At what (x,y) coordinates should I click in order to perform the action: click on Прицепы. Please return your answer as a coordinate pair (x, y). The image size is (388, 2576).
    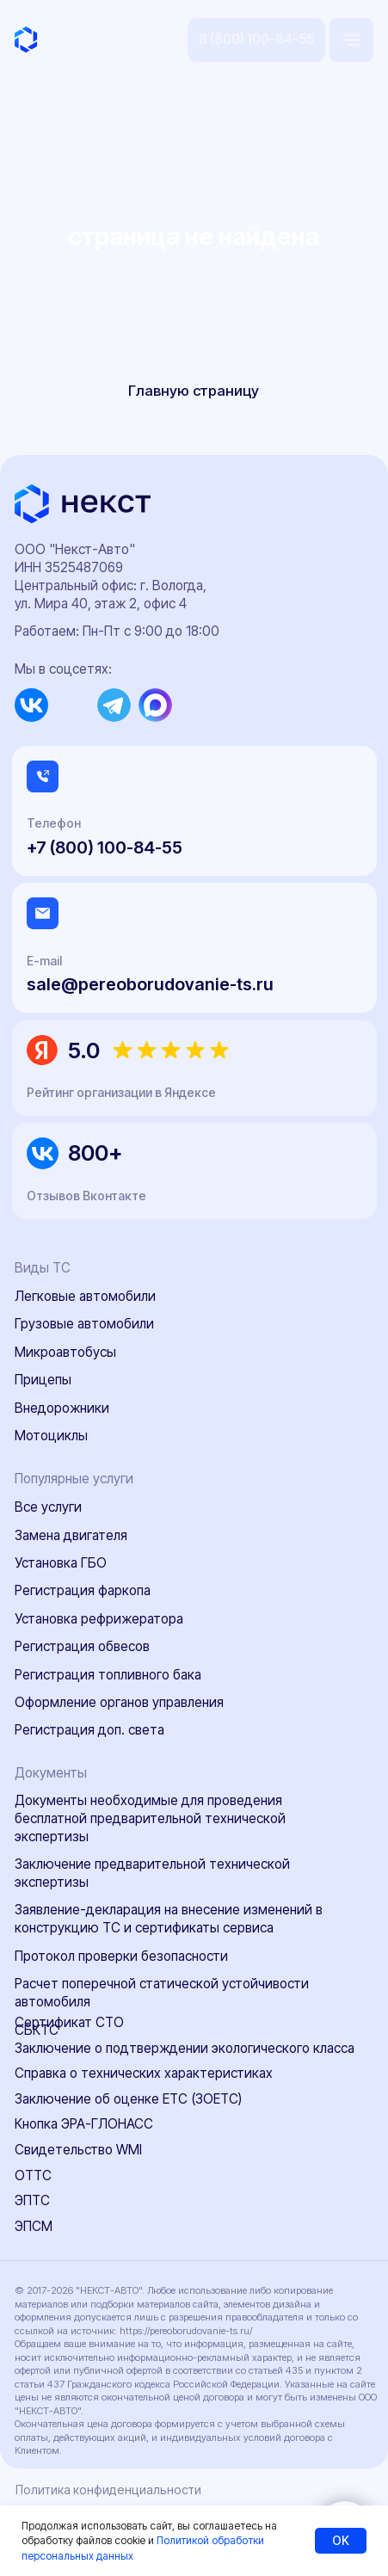
    Looking at the image, I should click on (43, 1379).